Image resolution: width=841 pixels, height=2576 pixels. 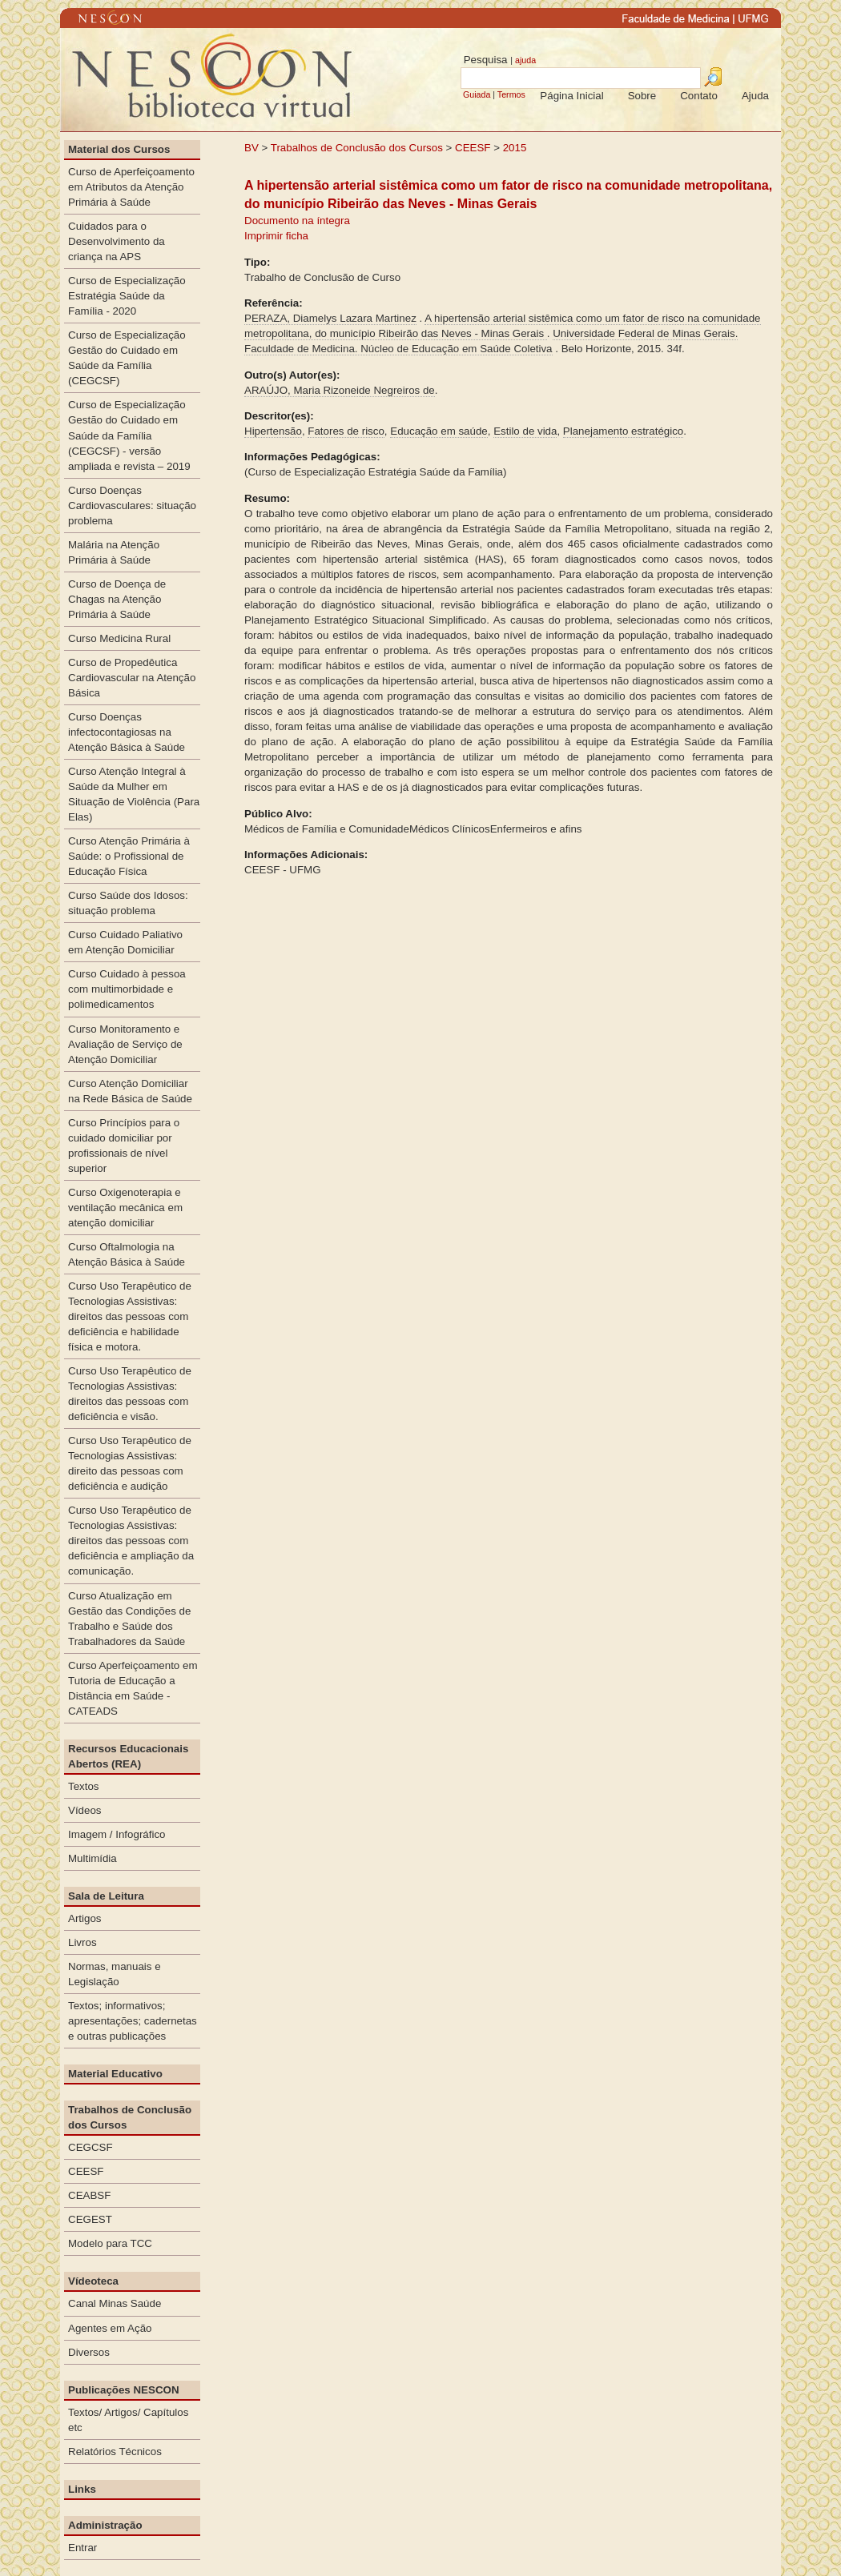 What do you see at coordinates (116, 241) in the screenshot?
I see `Cuidados para o Desenvolvimento da criança na APS` at bounding box center [116, 241].